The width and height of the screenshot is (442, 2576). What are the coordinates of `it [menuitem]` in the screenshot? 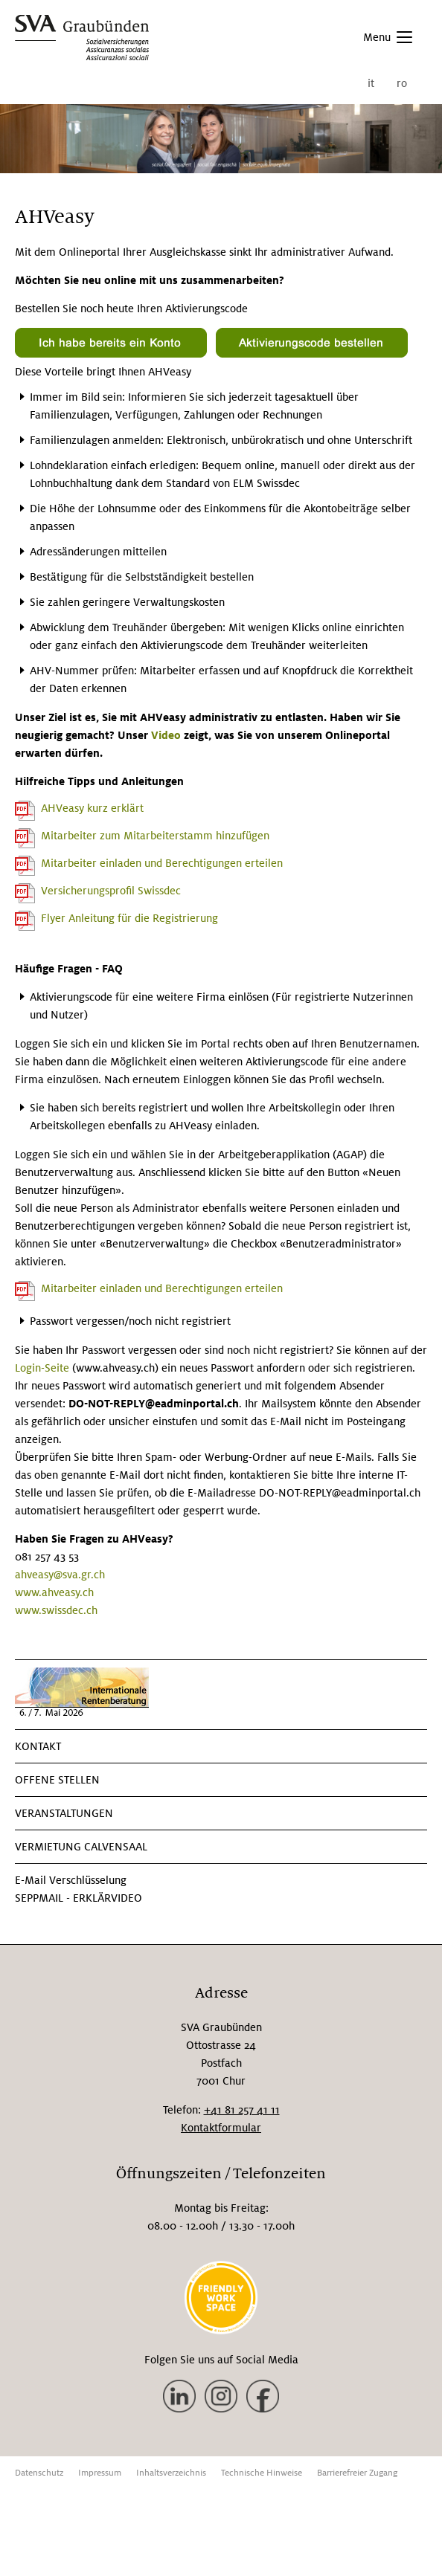 It's located at (371, 83).